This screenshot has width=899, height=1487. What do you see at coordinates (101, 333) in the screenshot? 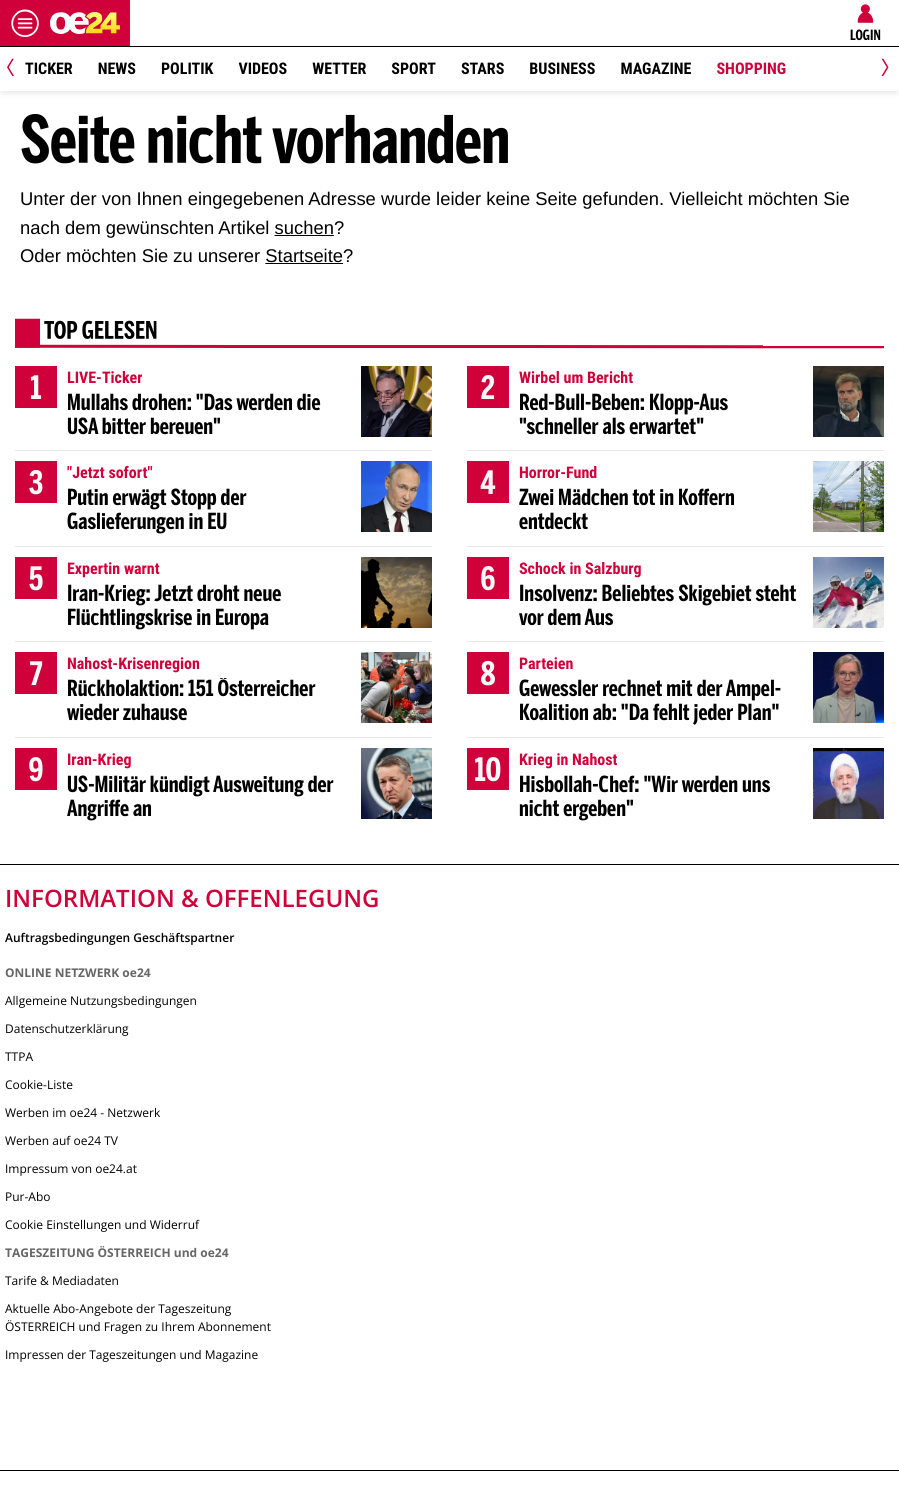
I see `Top gelesen` at bounding box center [101, 333].